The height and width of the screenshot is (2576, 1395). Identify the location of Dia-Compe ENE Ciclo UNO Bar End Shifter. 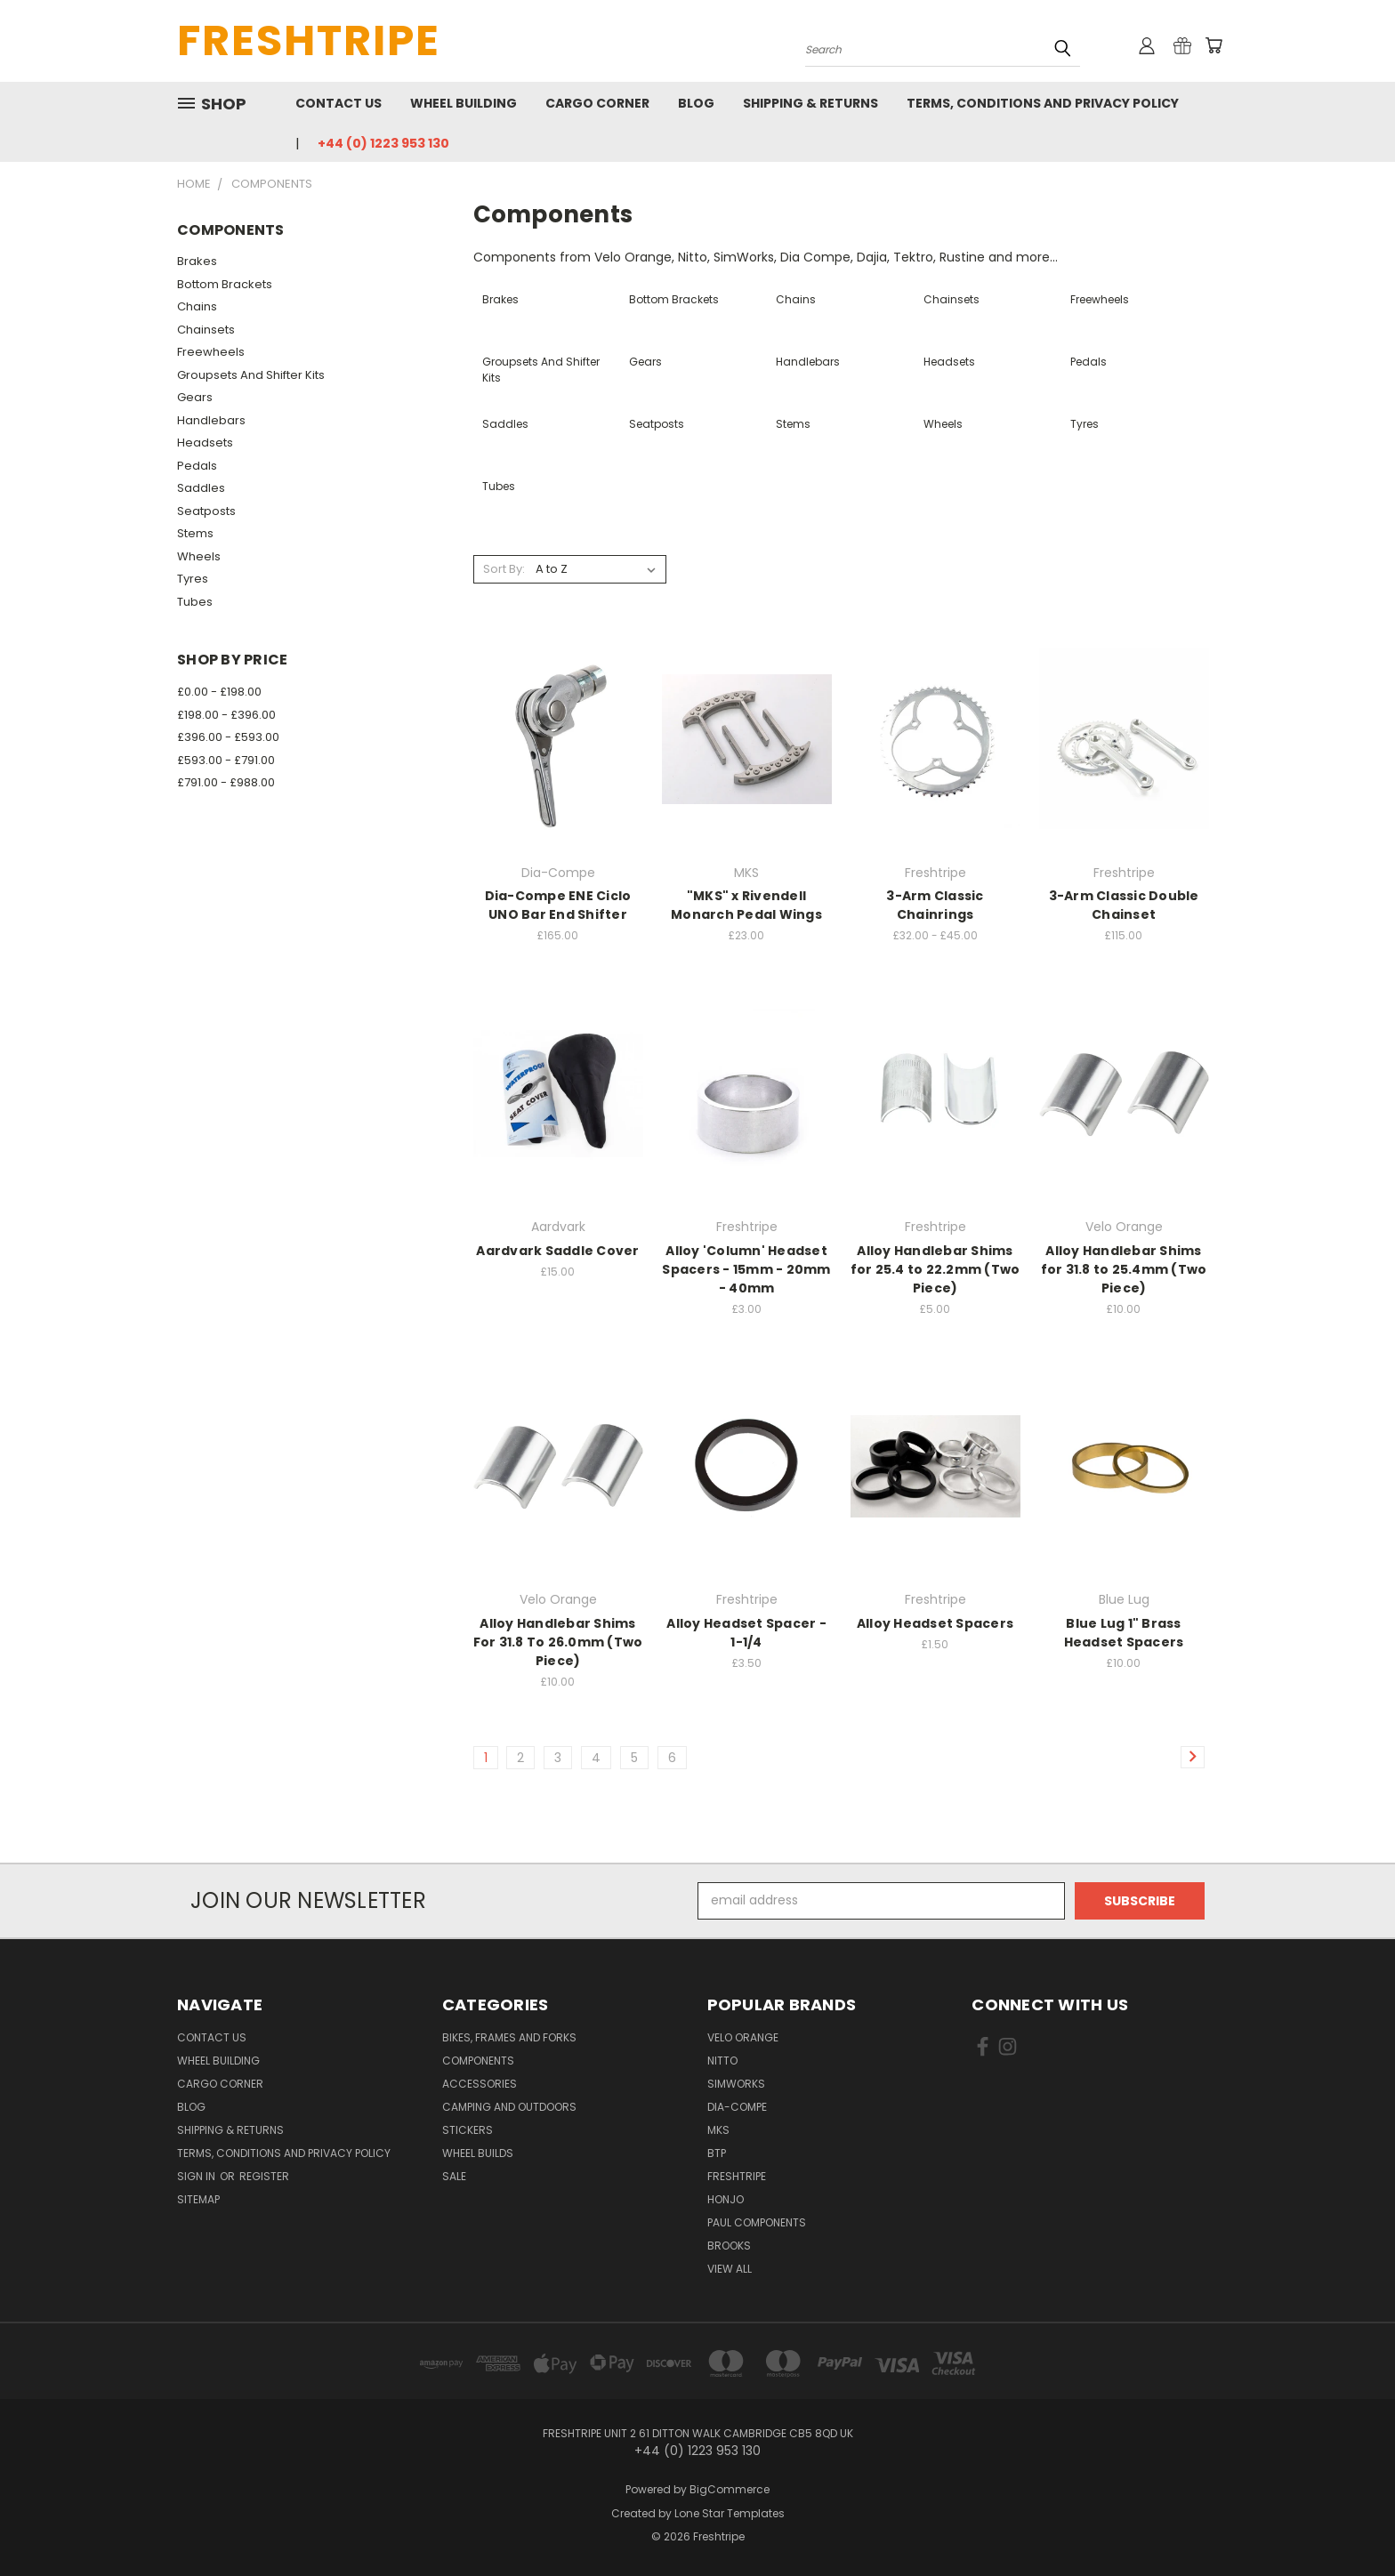
(558, 905).